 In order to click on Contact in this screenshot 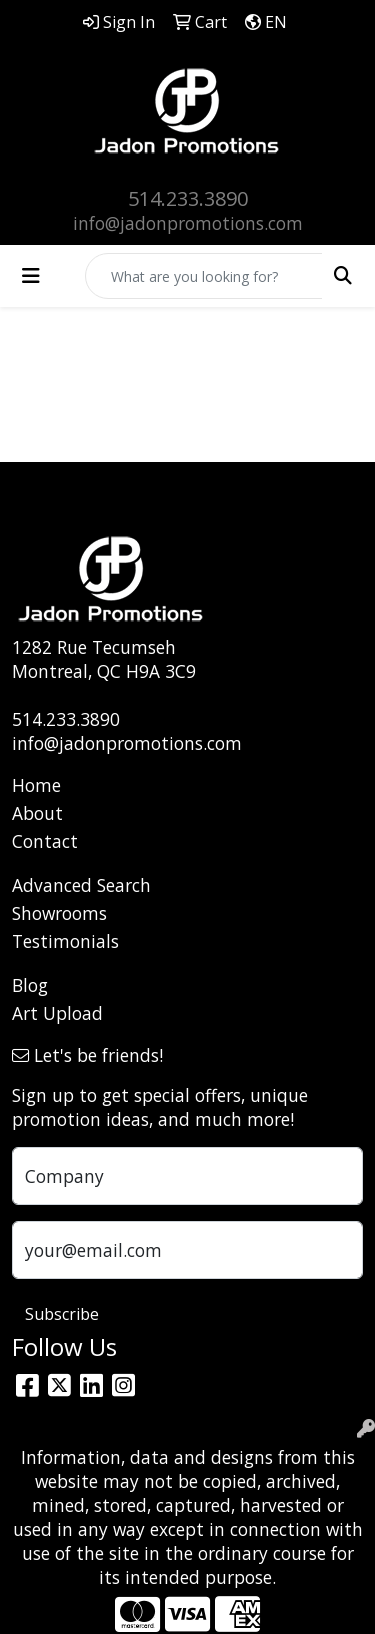, I will do `click(45, 841)`.